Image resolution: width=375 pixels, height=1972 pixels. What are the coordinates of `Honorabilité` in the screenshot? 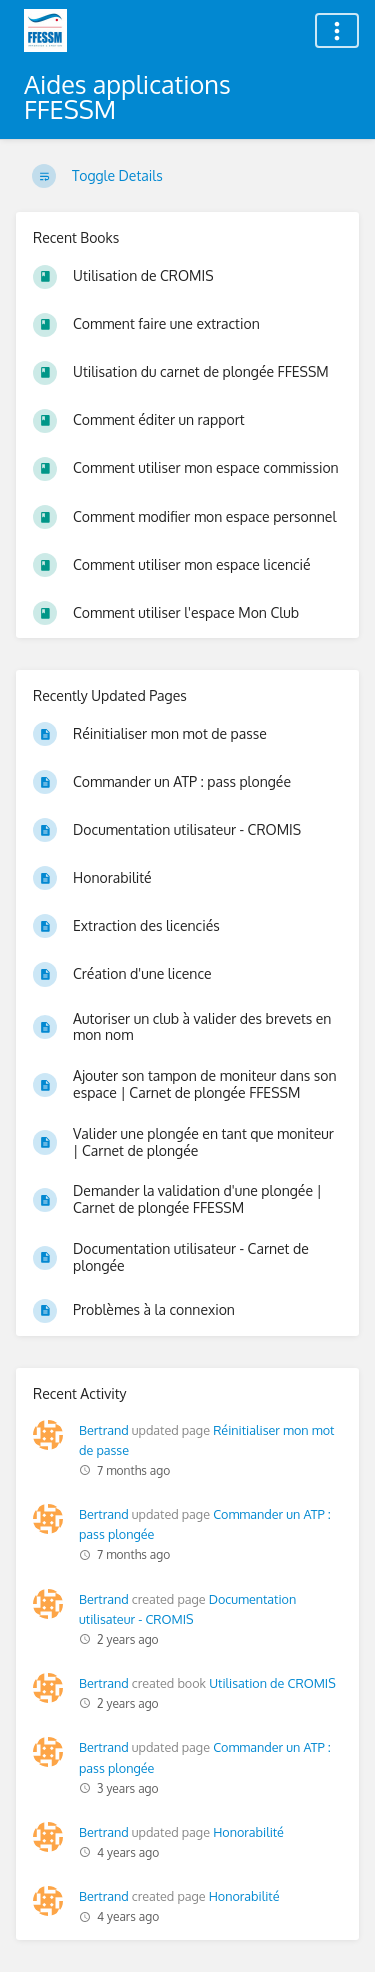 It's located at (248, 1832).